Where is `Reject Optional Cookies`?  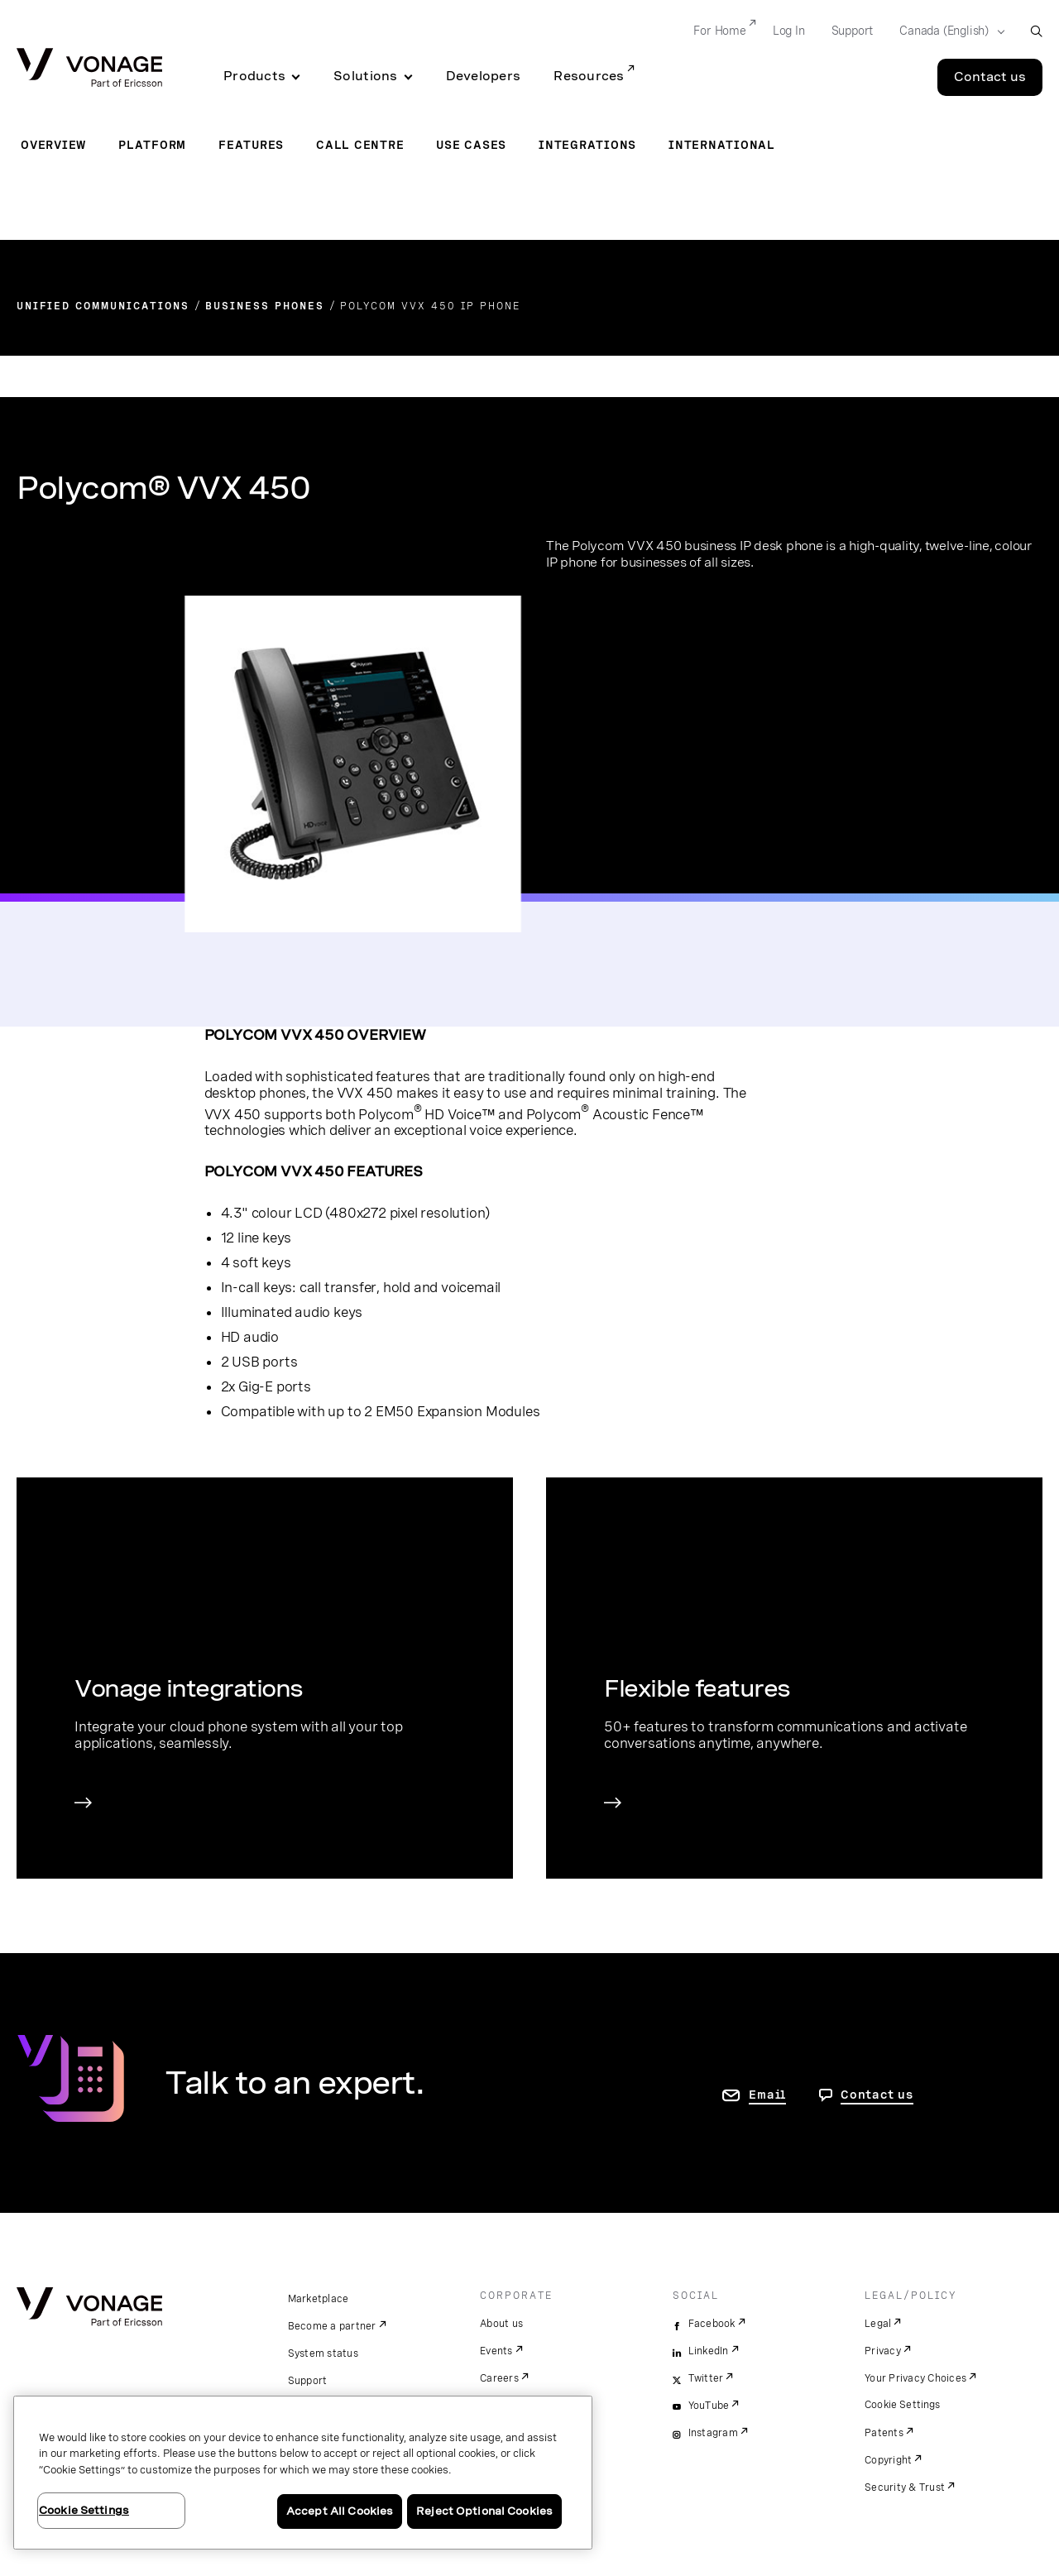
Reject Optional Cookies is located at coordinates (484, 2511).